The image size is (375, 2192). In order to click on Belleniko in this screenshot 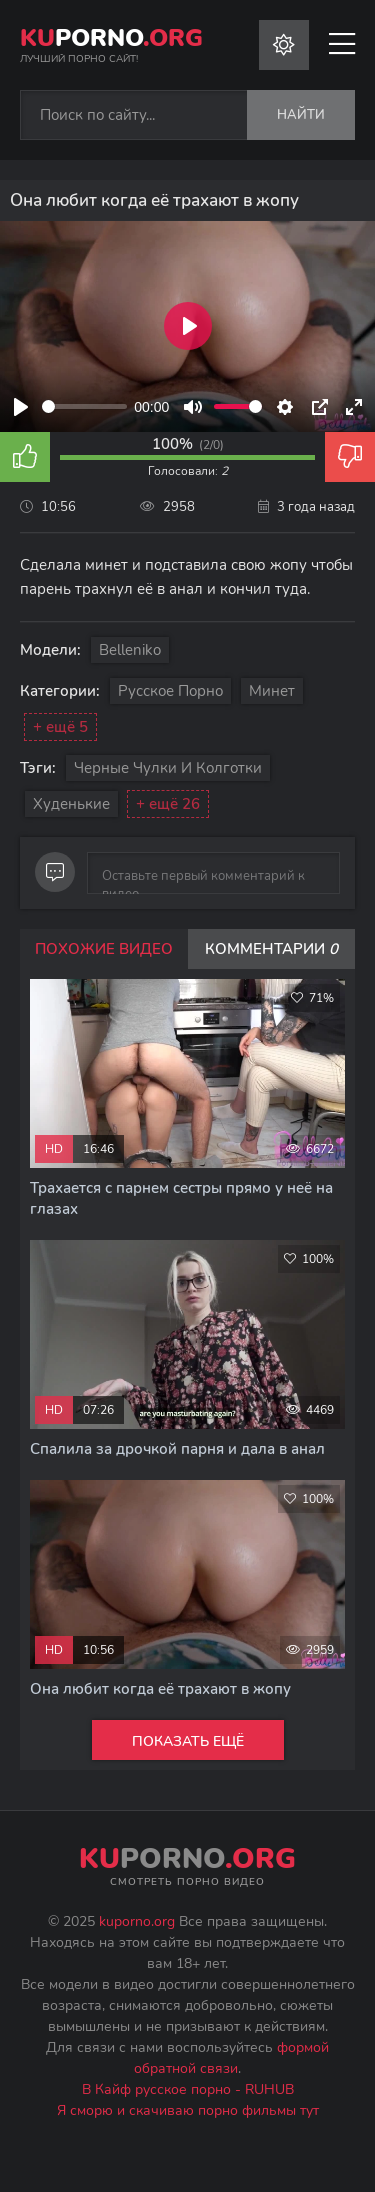, I will do `click(130, 650)`.